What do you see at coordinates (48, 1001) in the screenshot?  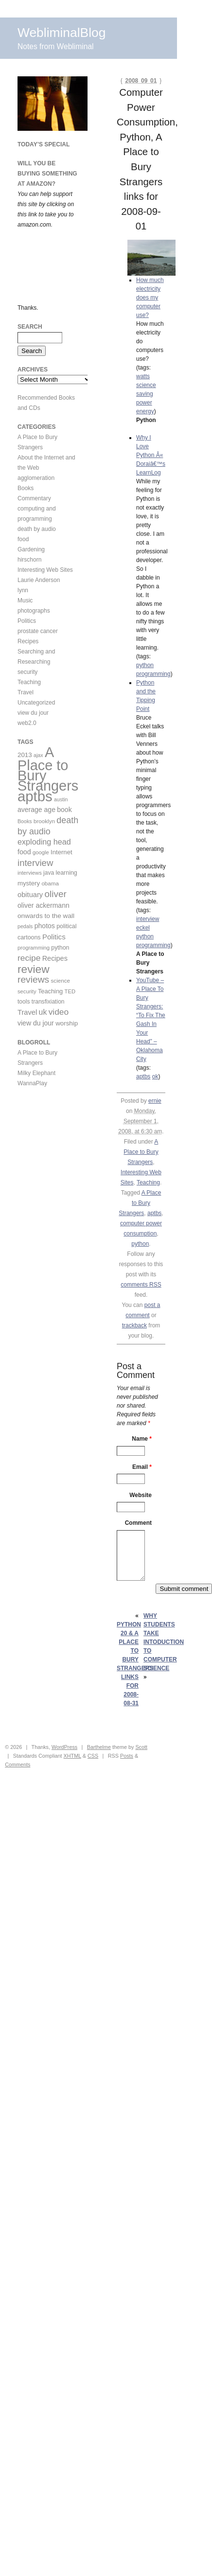 I see `transfixiation [transfixiation (11 items)]` at bounding box center [48, 1001].